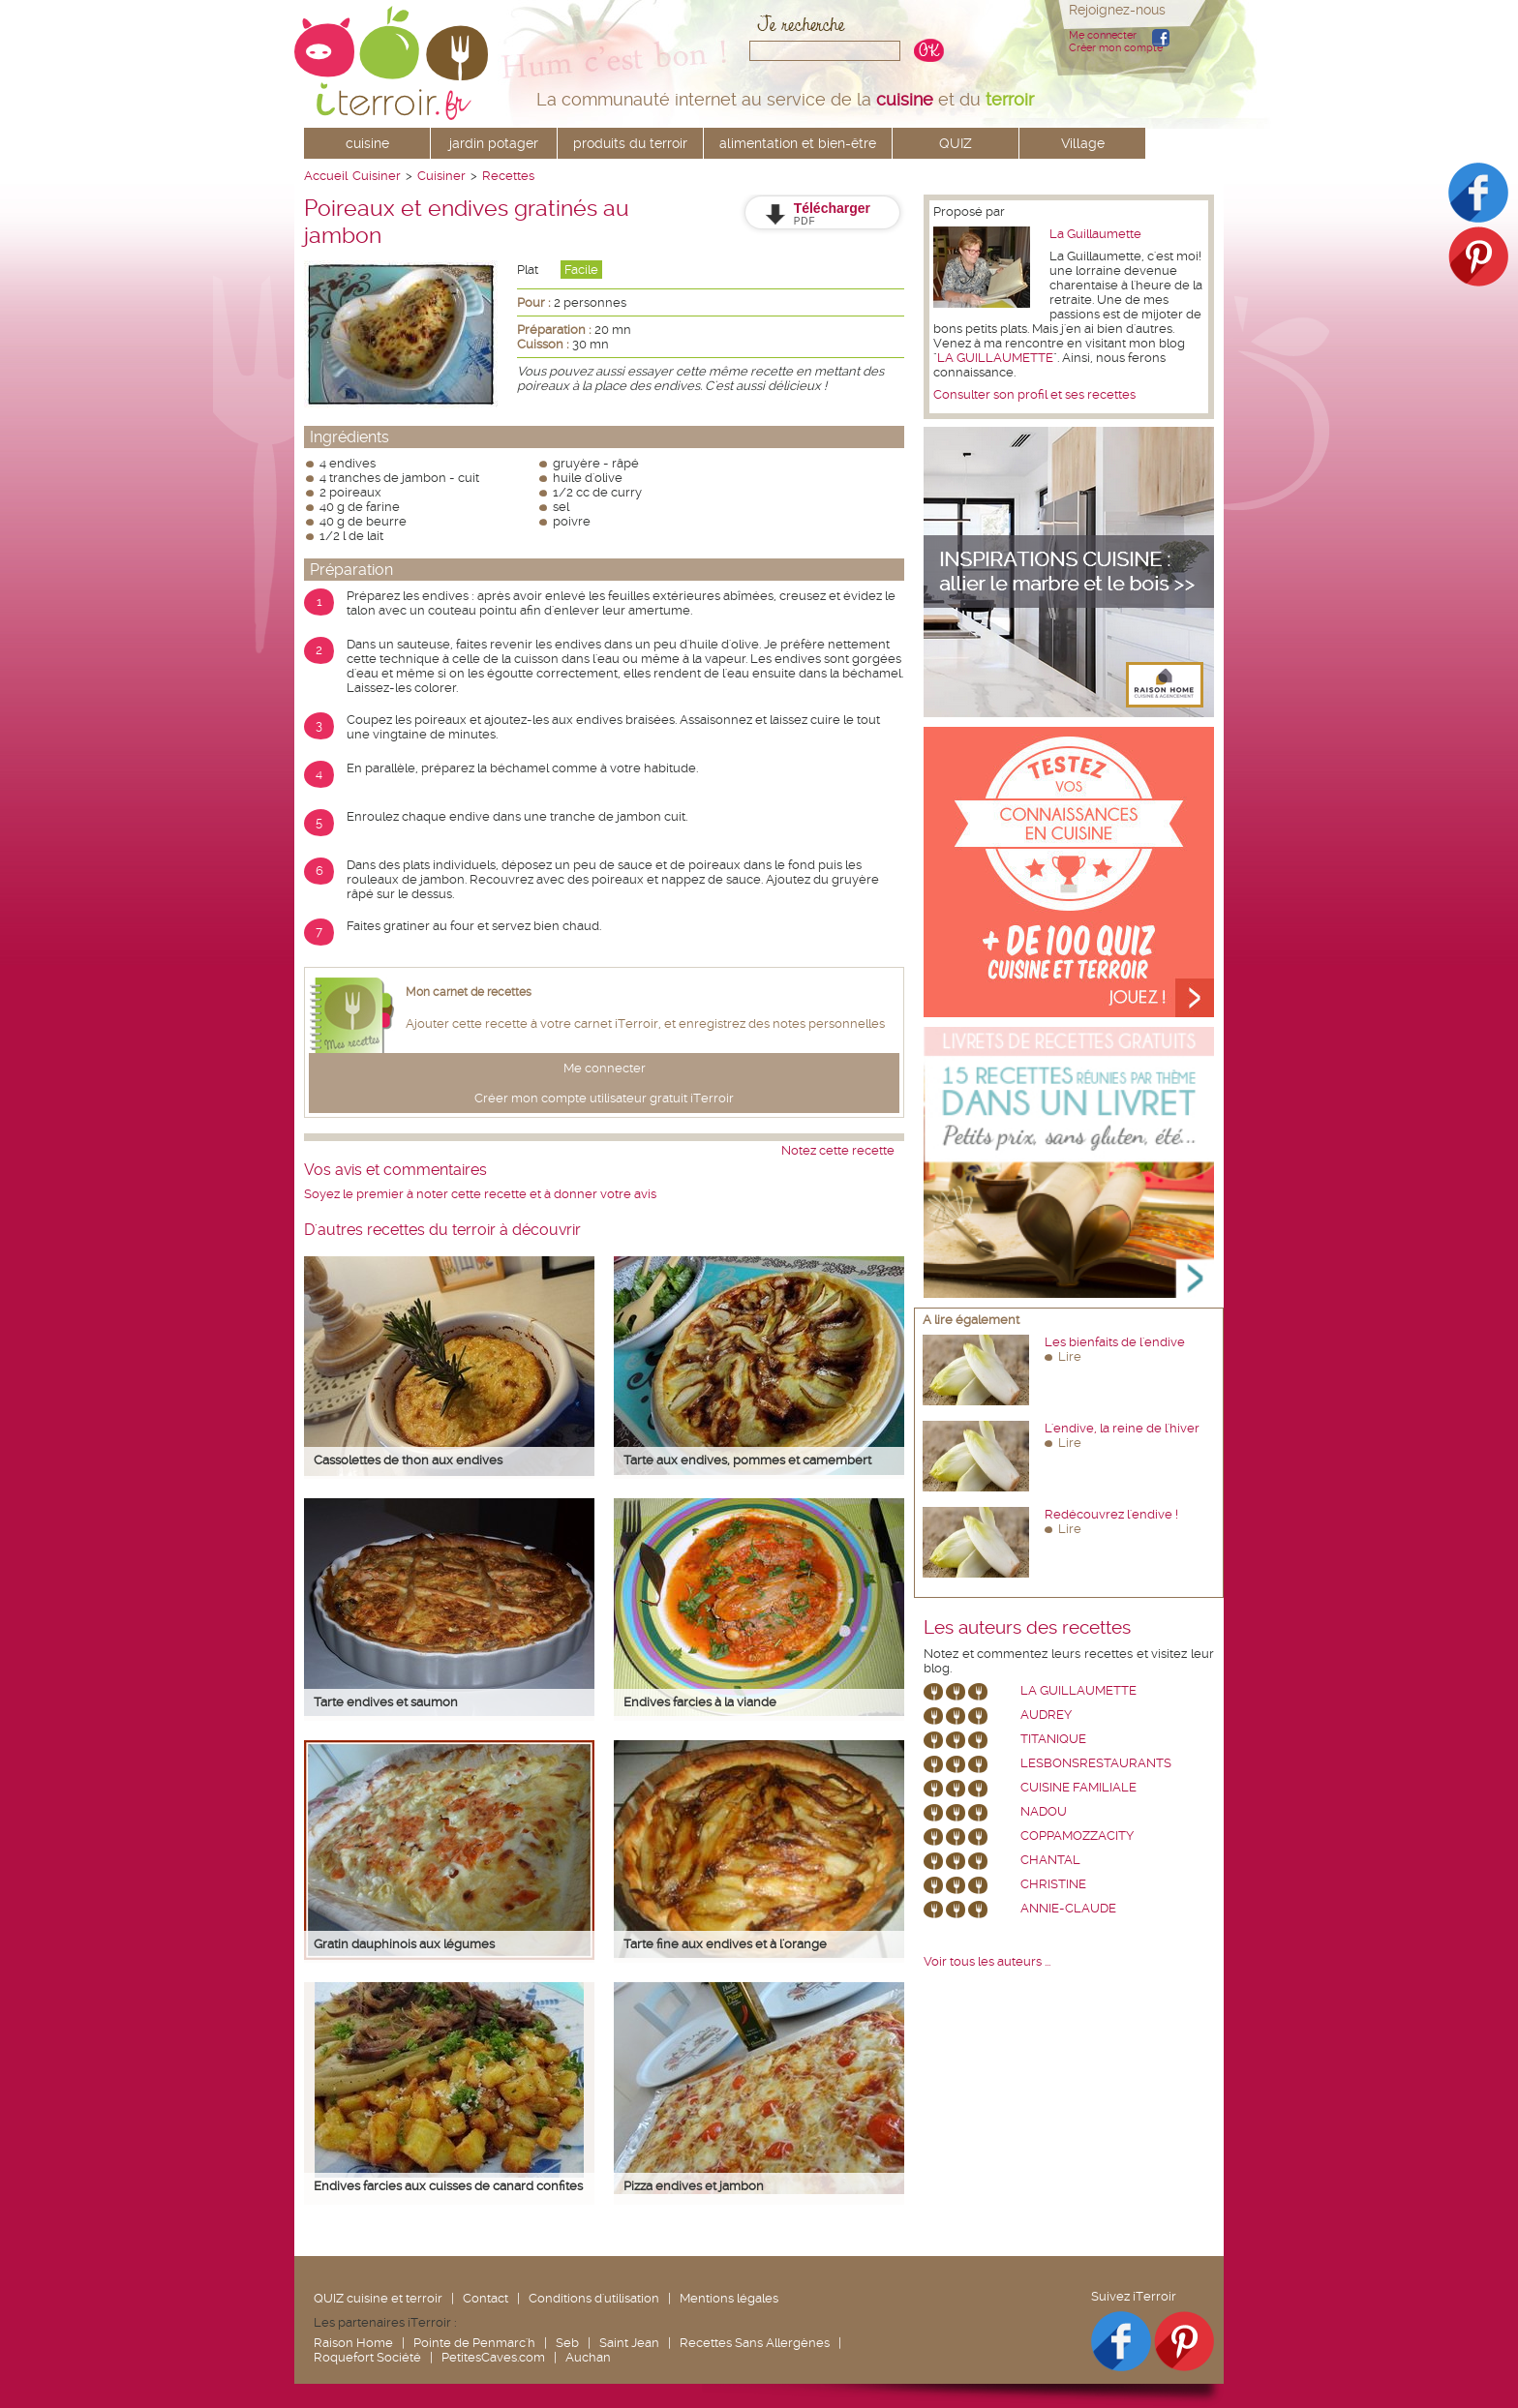  What do you see at coordinates (1043, 1811) in the screenshot?
I see `nadou` at bounding box center [1043, 1811].